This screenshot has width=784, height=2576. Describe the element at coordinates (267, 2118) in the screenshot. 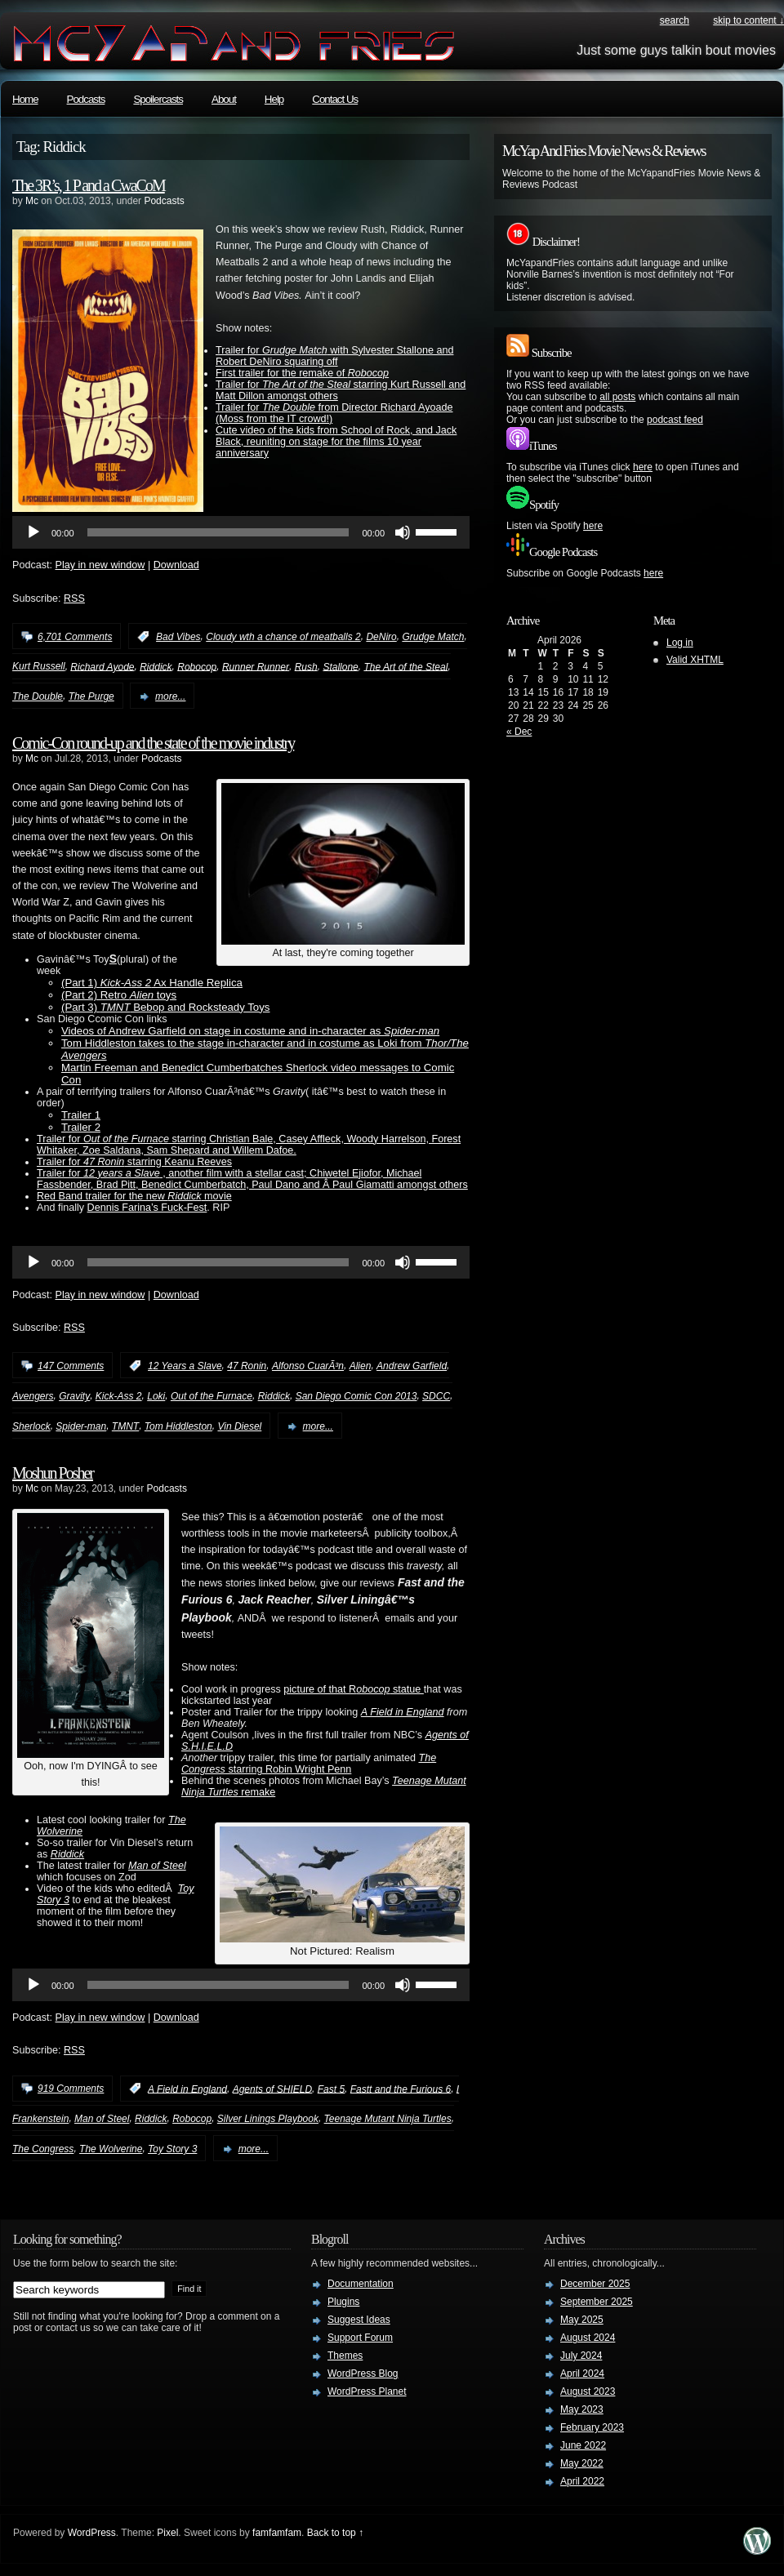

I see `Silver Linings Playbook` at that location.